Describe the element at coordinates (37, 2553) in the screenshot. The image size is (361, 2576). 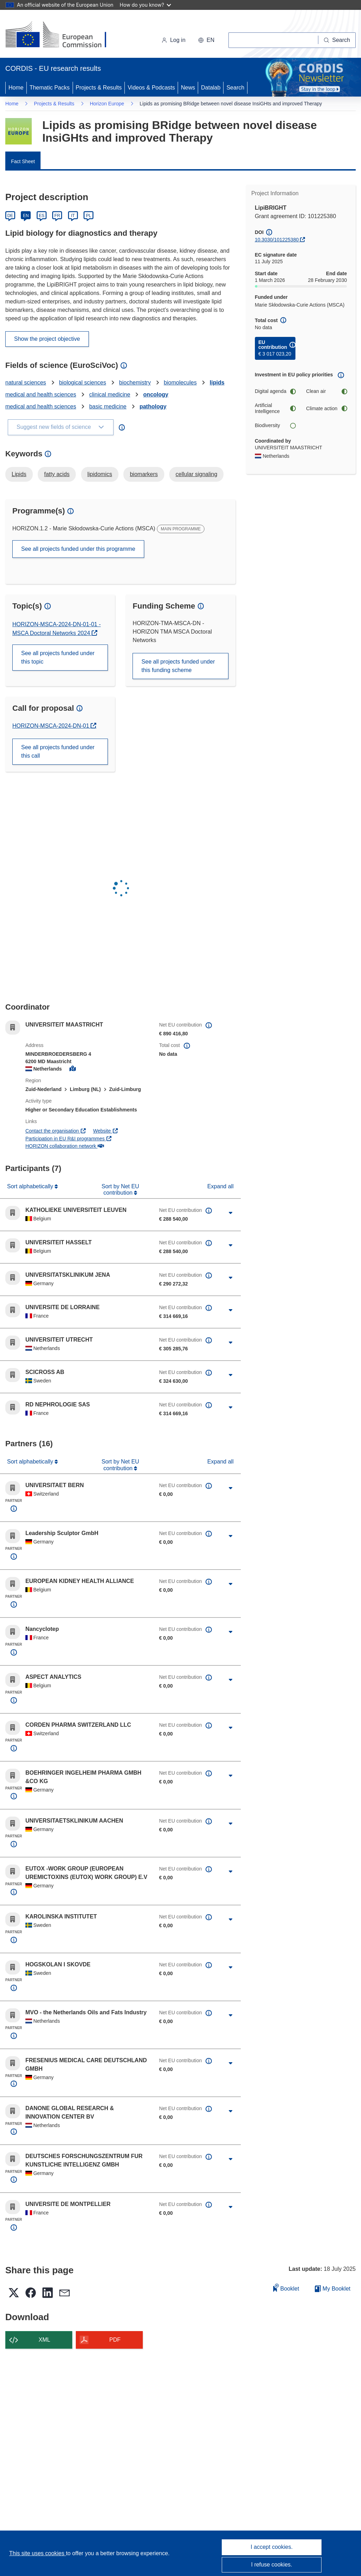
I see `This site uses cookies [Learn more about cookies]` at that location.